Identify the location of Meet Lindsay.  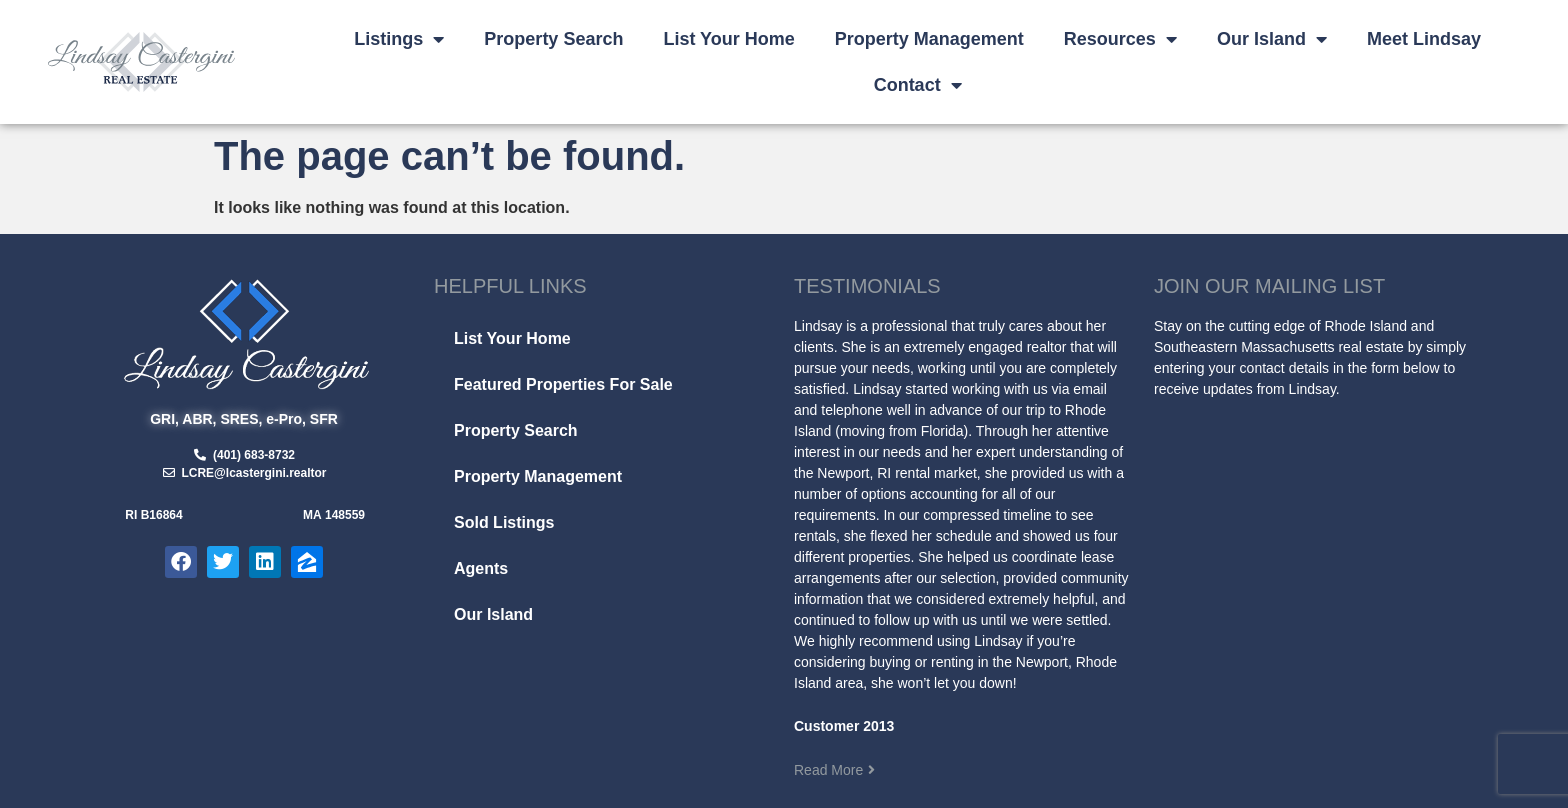
(1424, 39).